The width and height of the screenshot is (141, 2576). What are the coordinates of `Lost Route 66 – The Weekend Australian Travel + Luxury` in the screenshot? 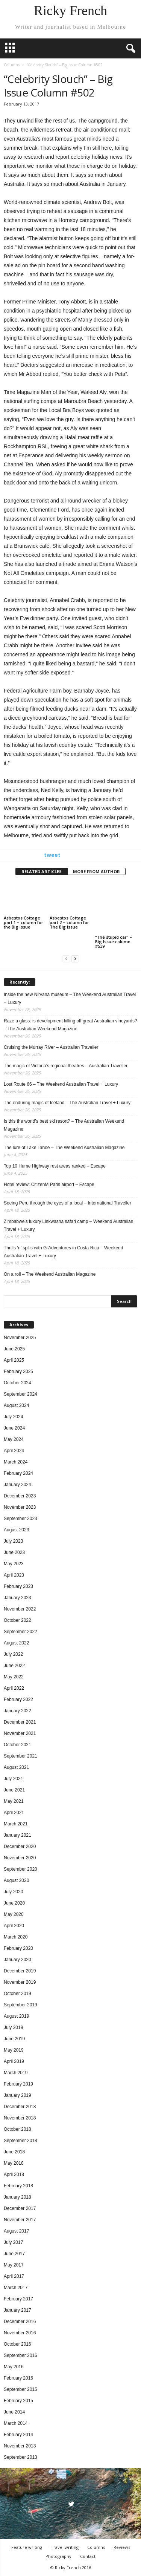 It's located at (61, 1084).